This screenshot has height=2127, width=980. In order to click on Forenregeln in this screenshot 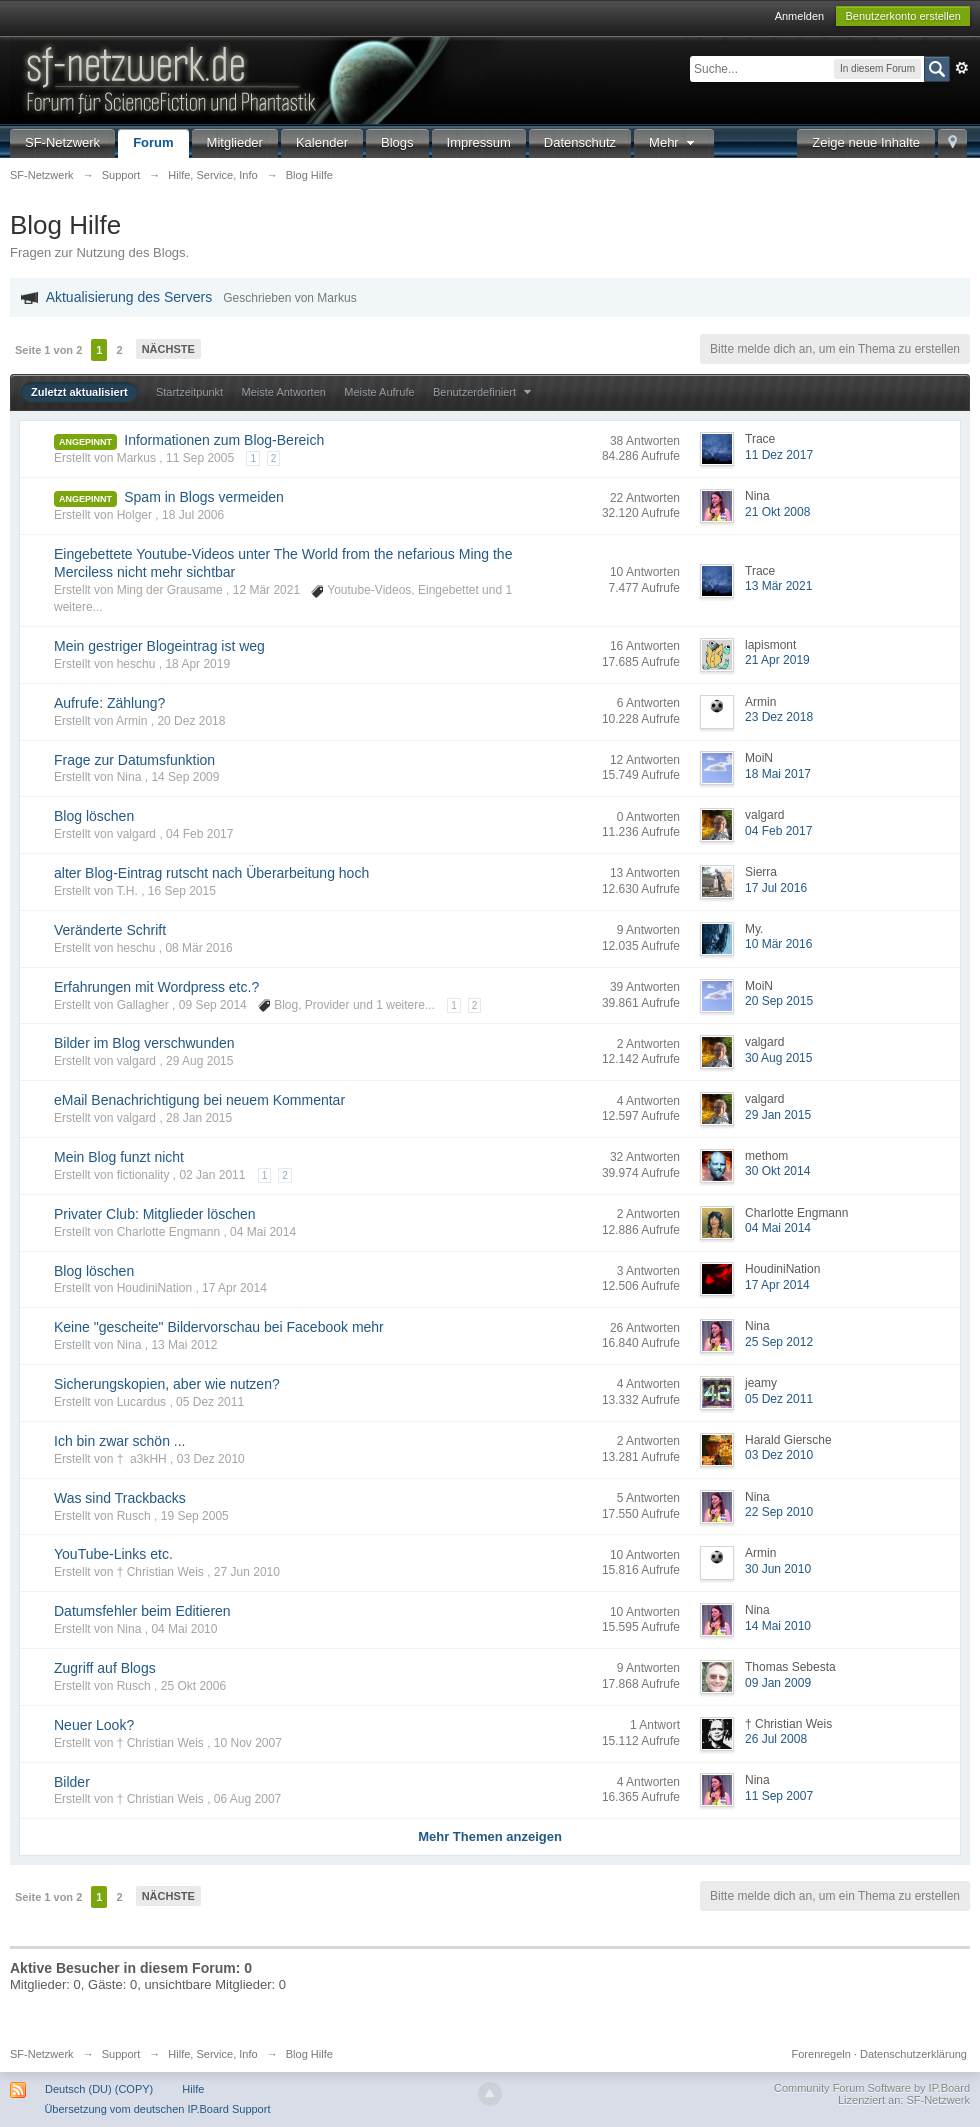, I will do `click(821, 2054)`.